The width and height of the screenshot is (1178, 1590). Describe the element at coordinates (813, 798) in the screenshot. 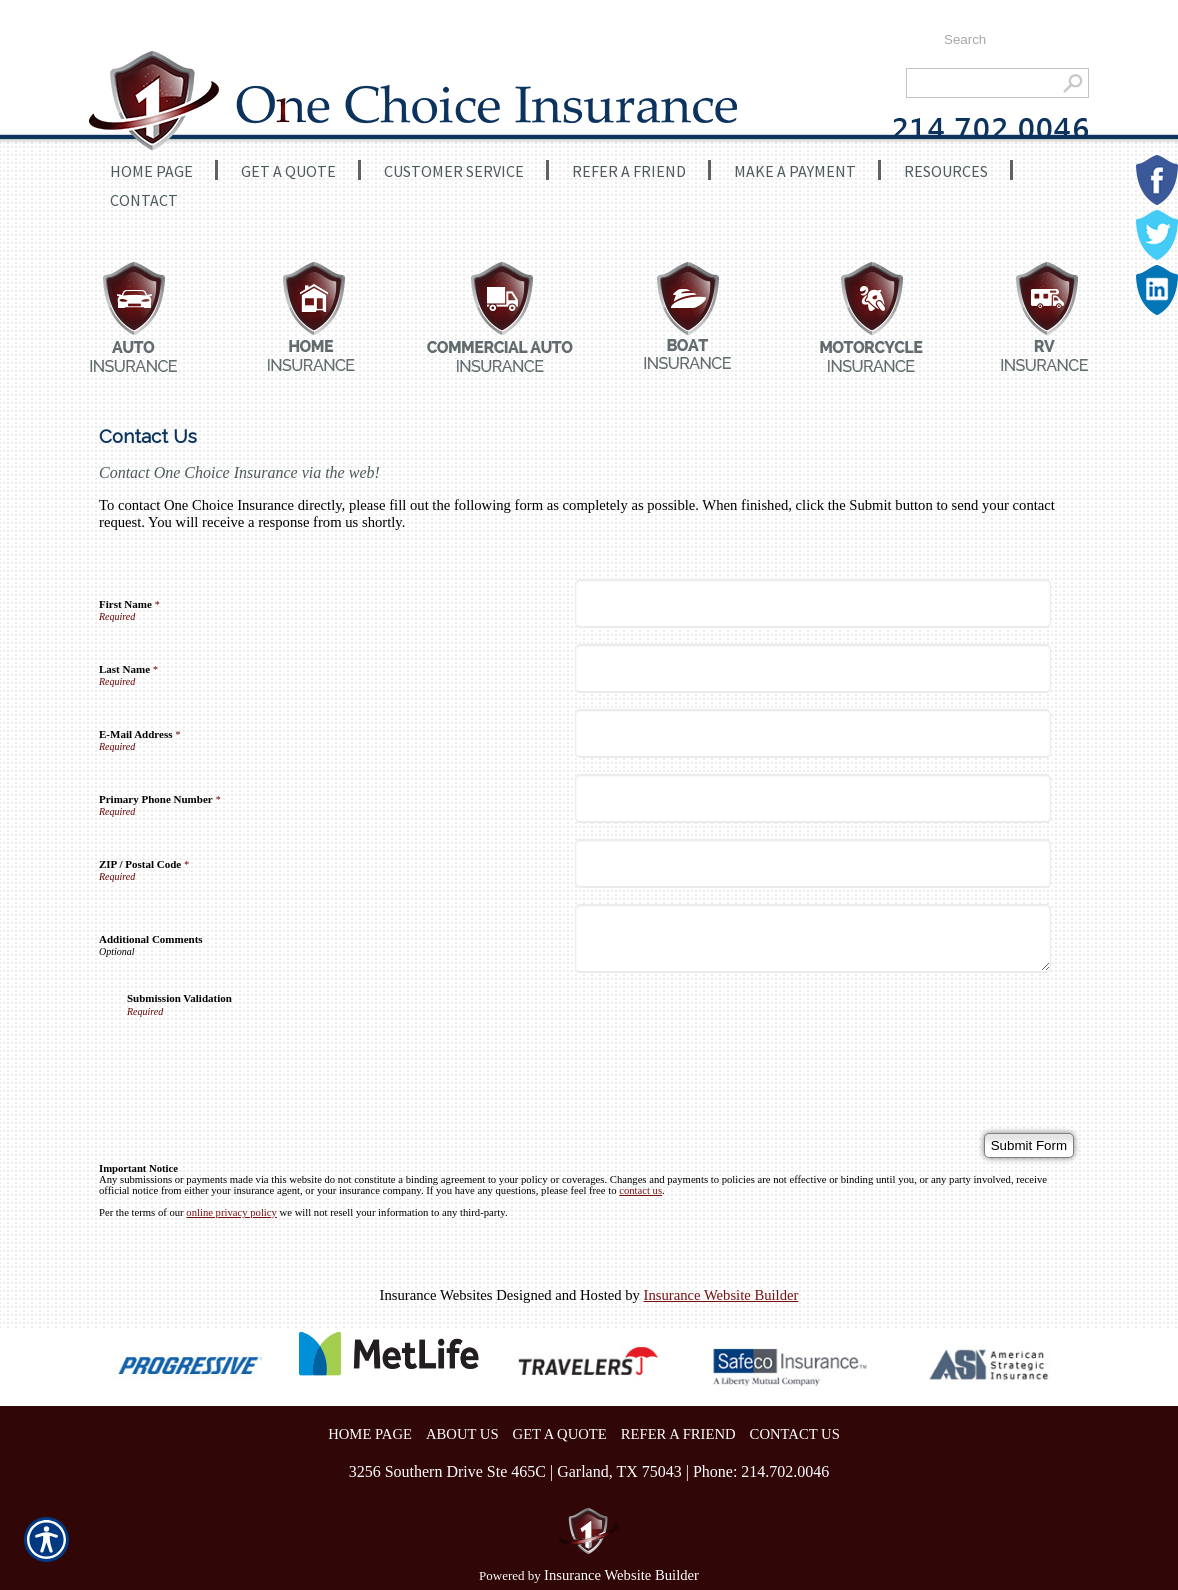

I see `[Primary Phone Number]` at that location.